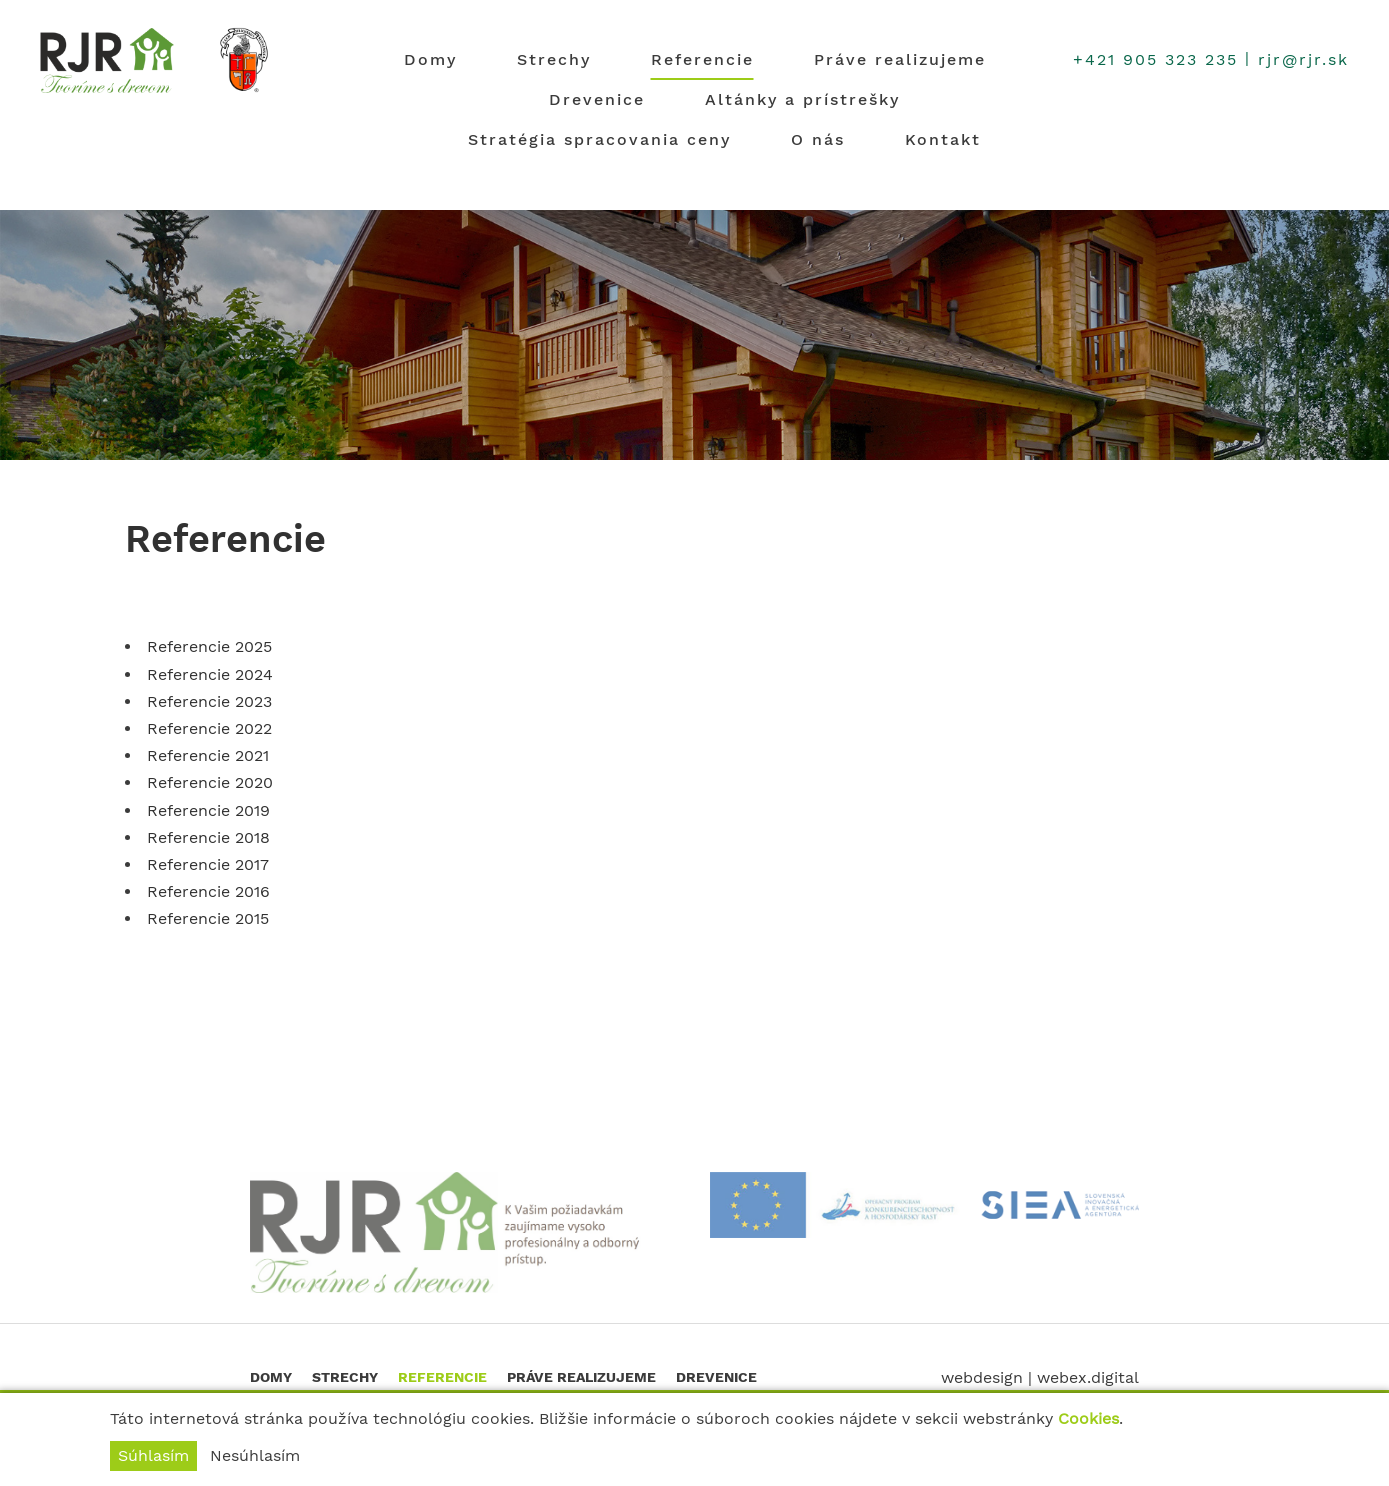  What do you see at coordinates (153, 1455) in the screenshot?
I see `Súhlasím` at bounding box center [153, 1455].